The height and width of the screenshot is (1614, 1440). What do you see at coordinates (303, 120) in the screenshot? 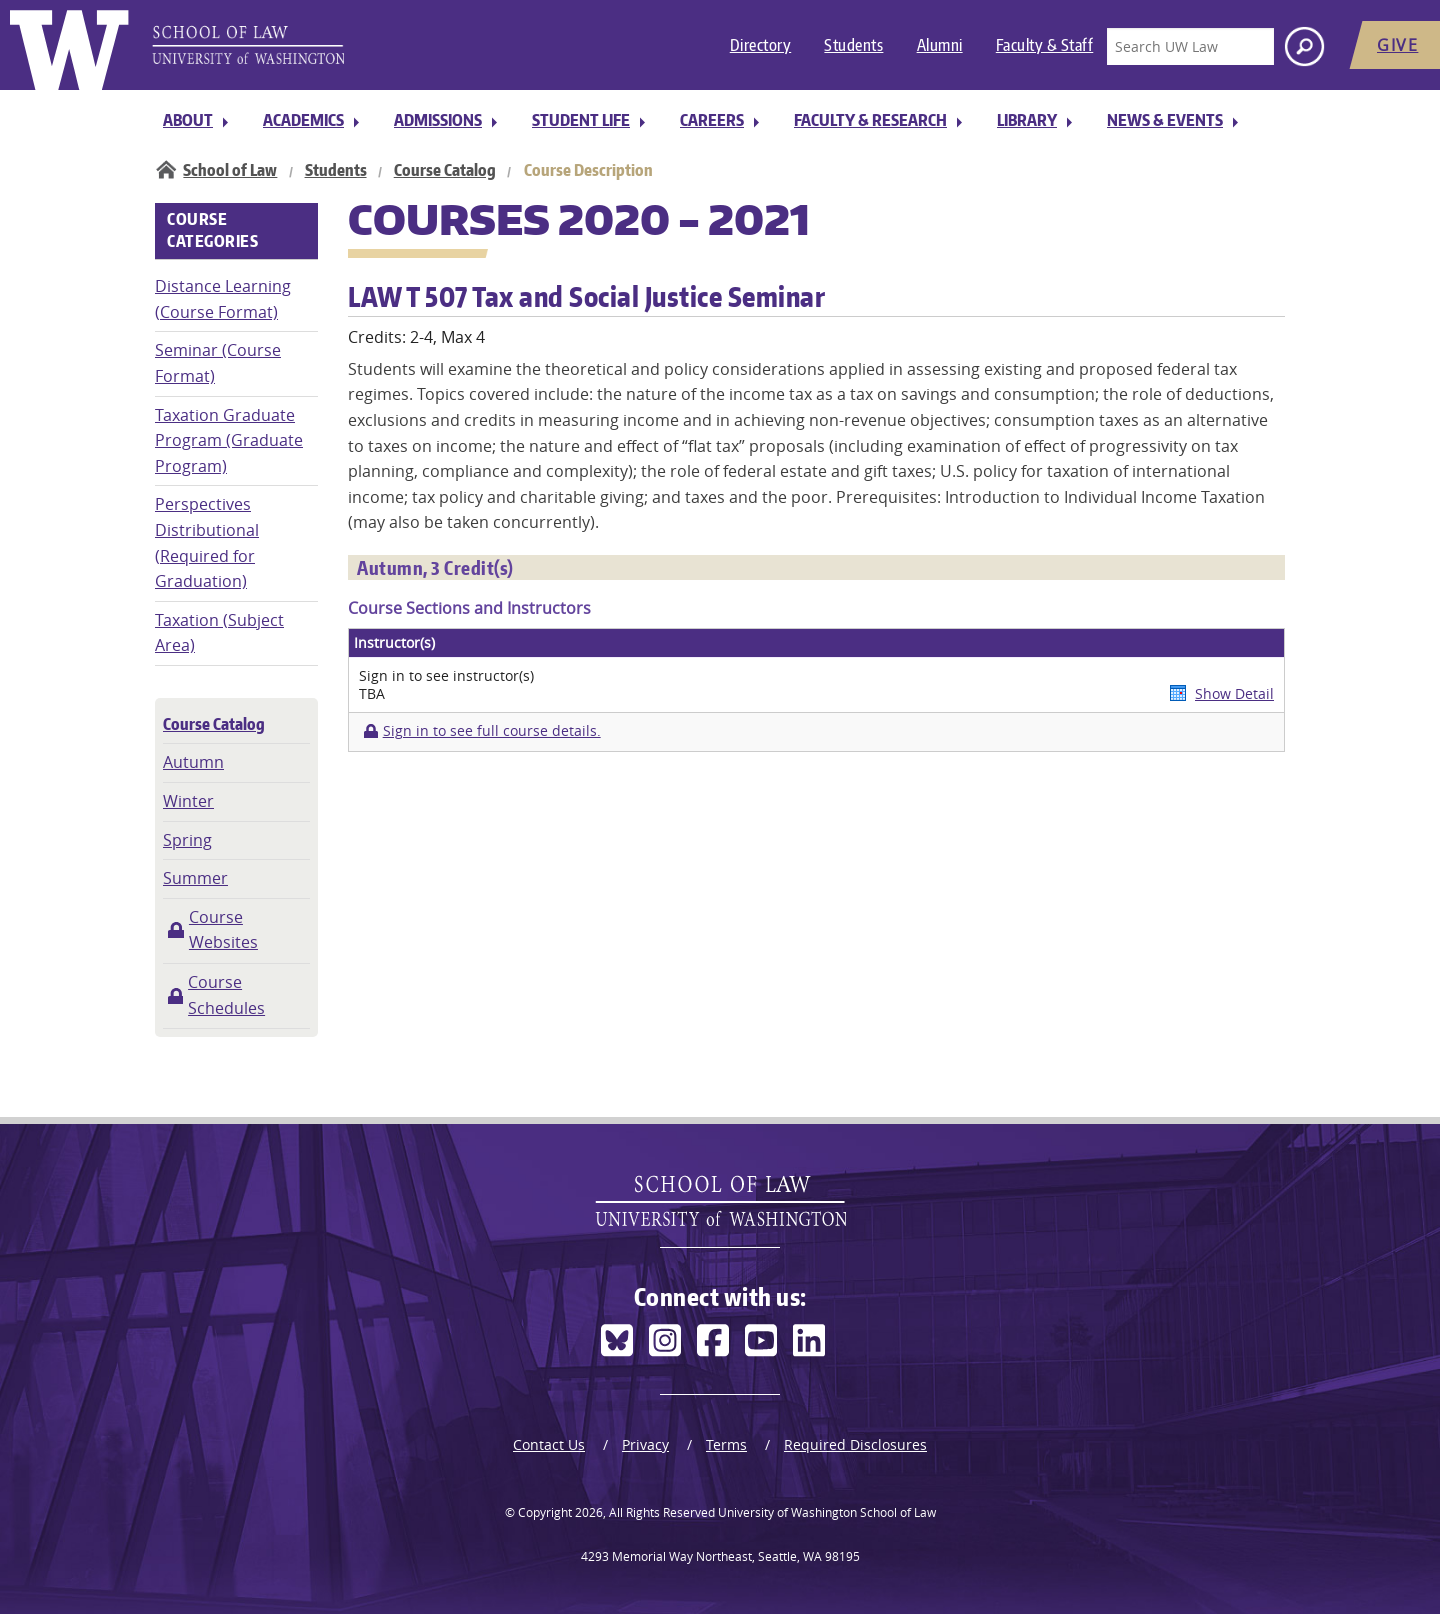
I see `Academics` at bounding box center [303, 120].